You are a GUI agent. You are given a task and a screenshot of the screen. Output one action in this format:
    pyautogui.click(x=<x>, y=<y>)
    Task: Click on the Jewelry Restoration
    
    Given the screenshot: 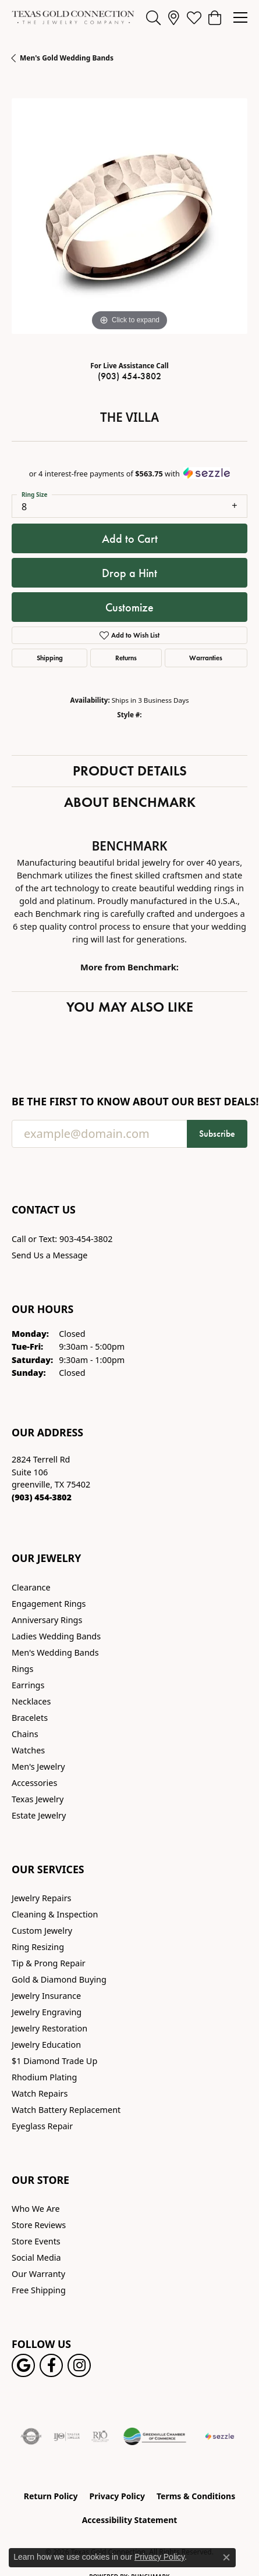 What is the action you would take?
    pyautogui.click(x=49, y=2028)
    